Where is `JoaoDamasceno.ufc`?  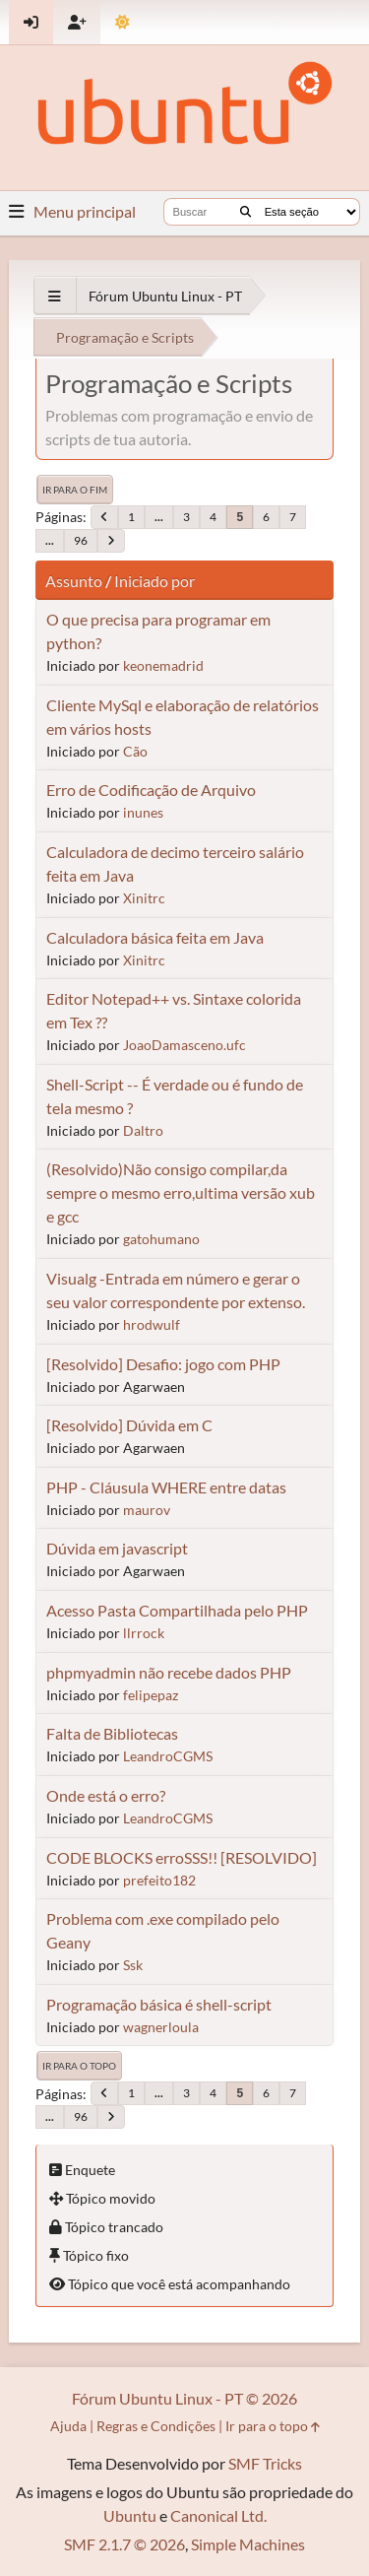
JoaoDamasceno.ufc is located at coordinates (184, 1044).